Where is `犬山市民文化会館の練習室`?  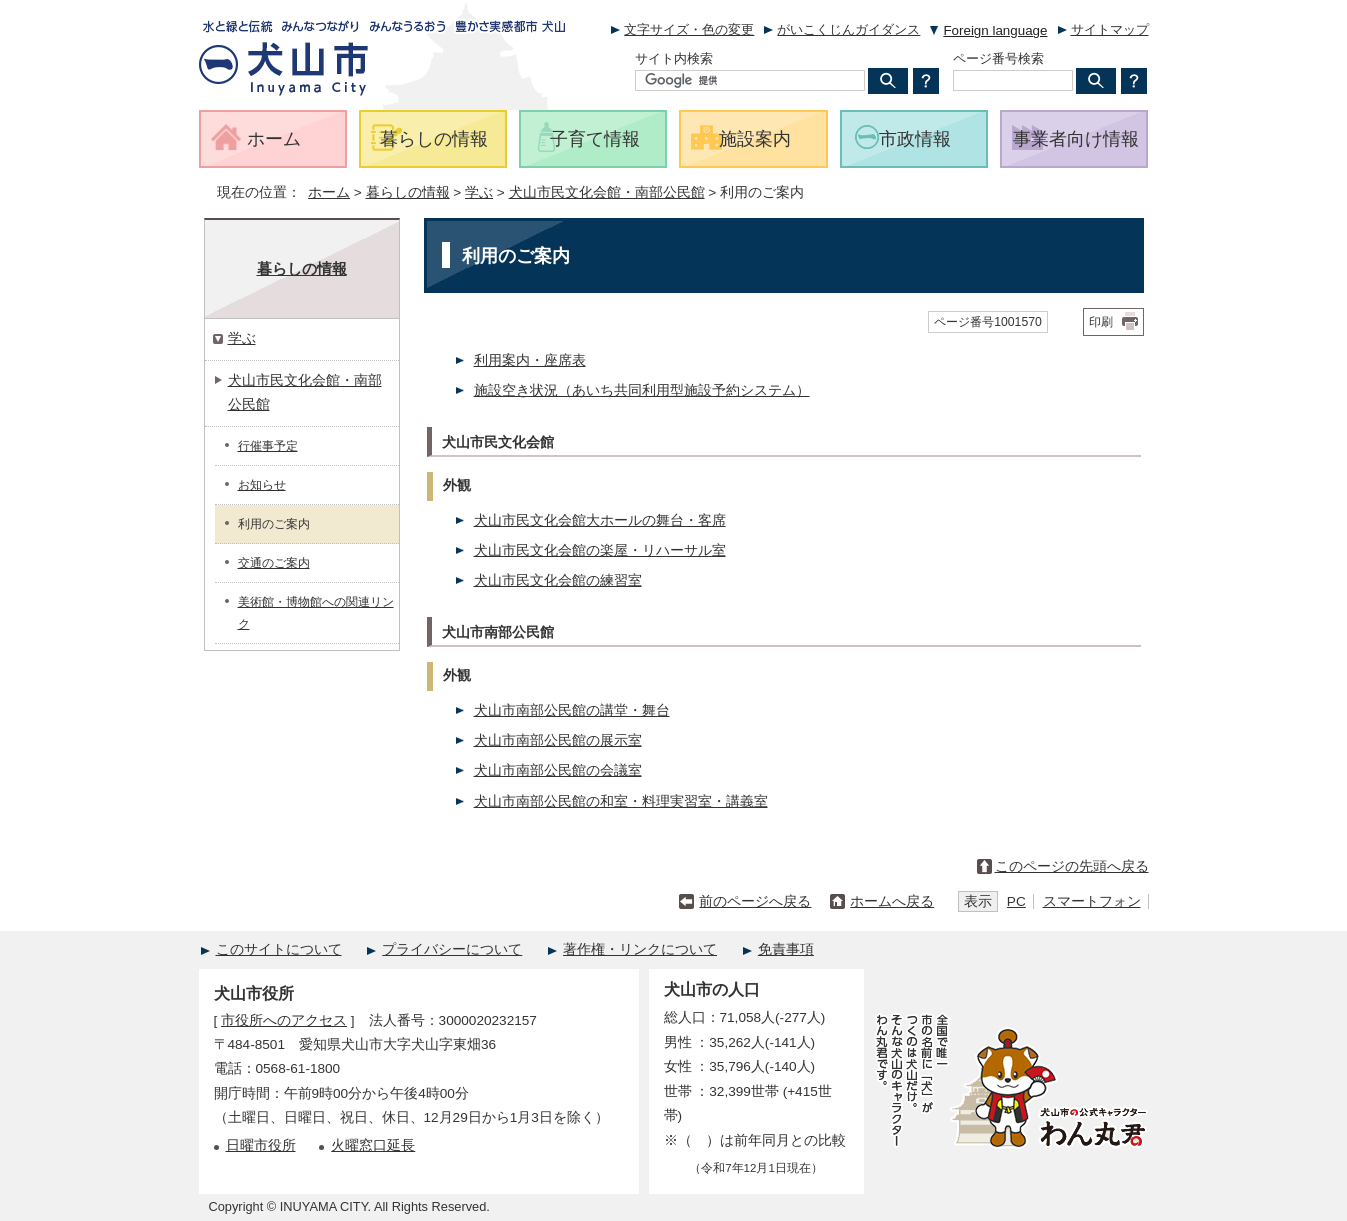
犬山市民文化会館の練習室 is located at coordinates (558, 580).